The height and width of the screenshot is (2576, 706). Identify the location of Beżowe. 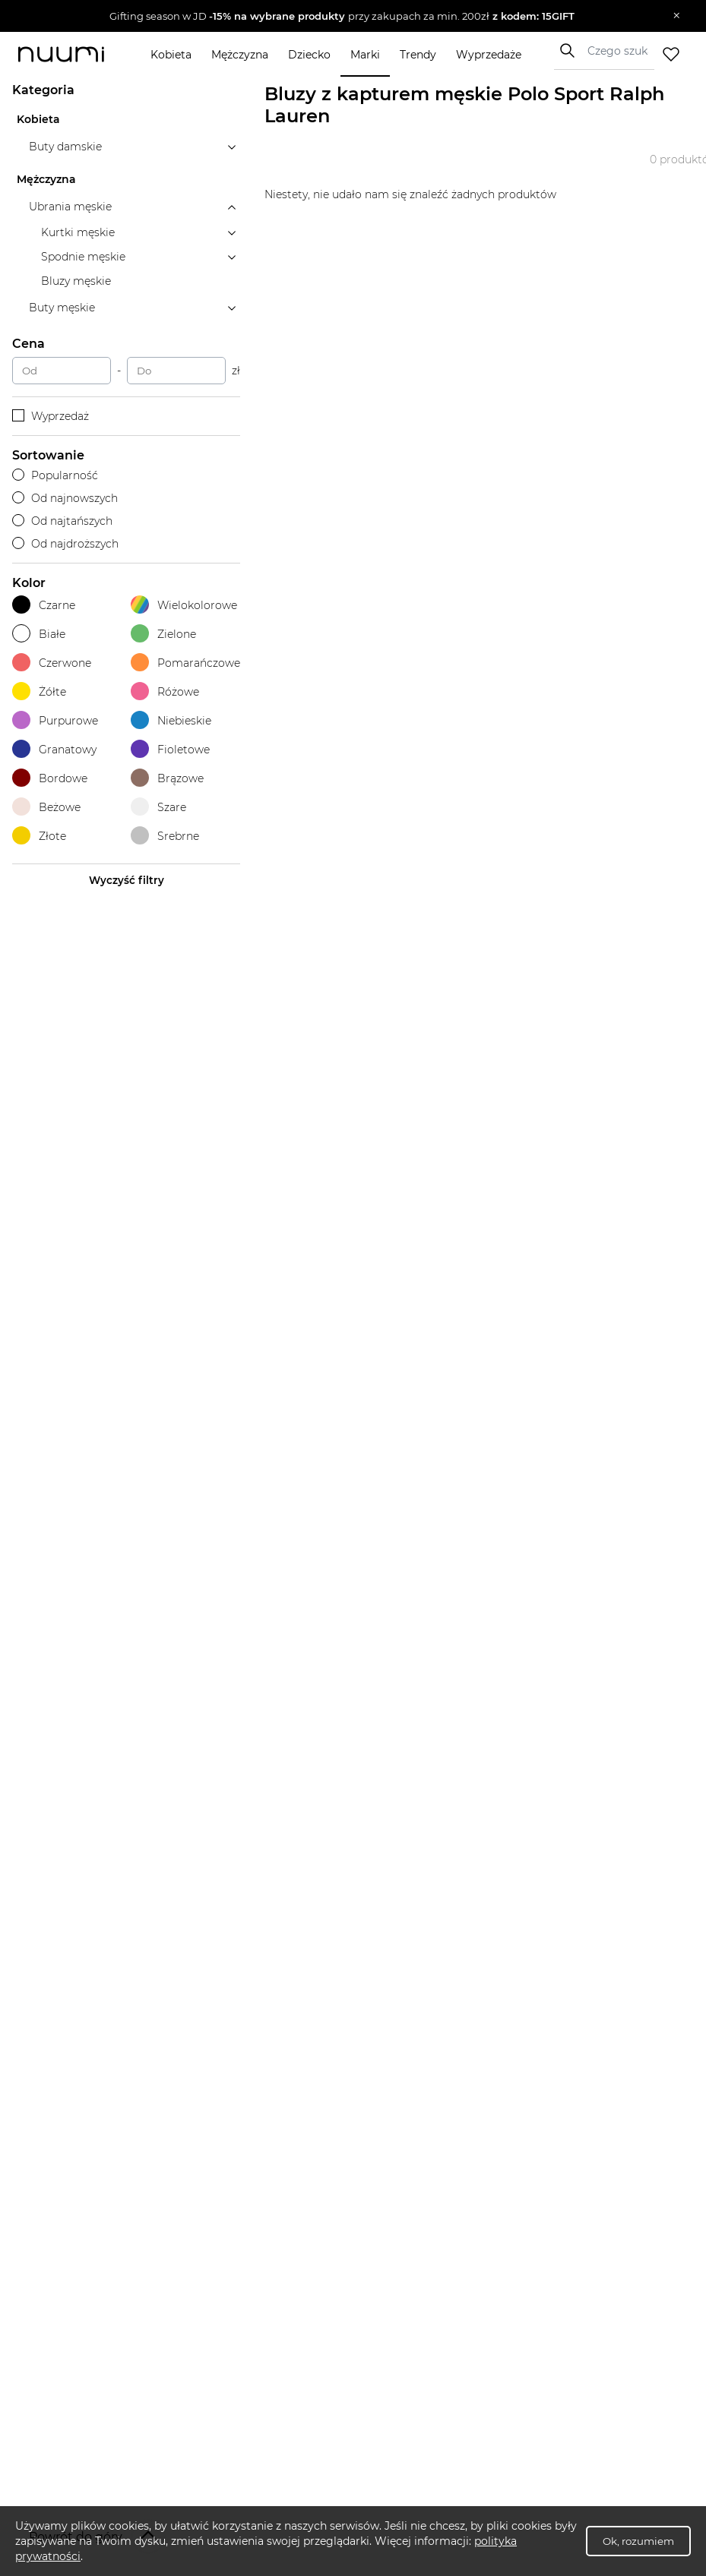
(46, 807).